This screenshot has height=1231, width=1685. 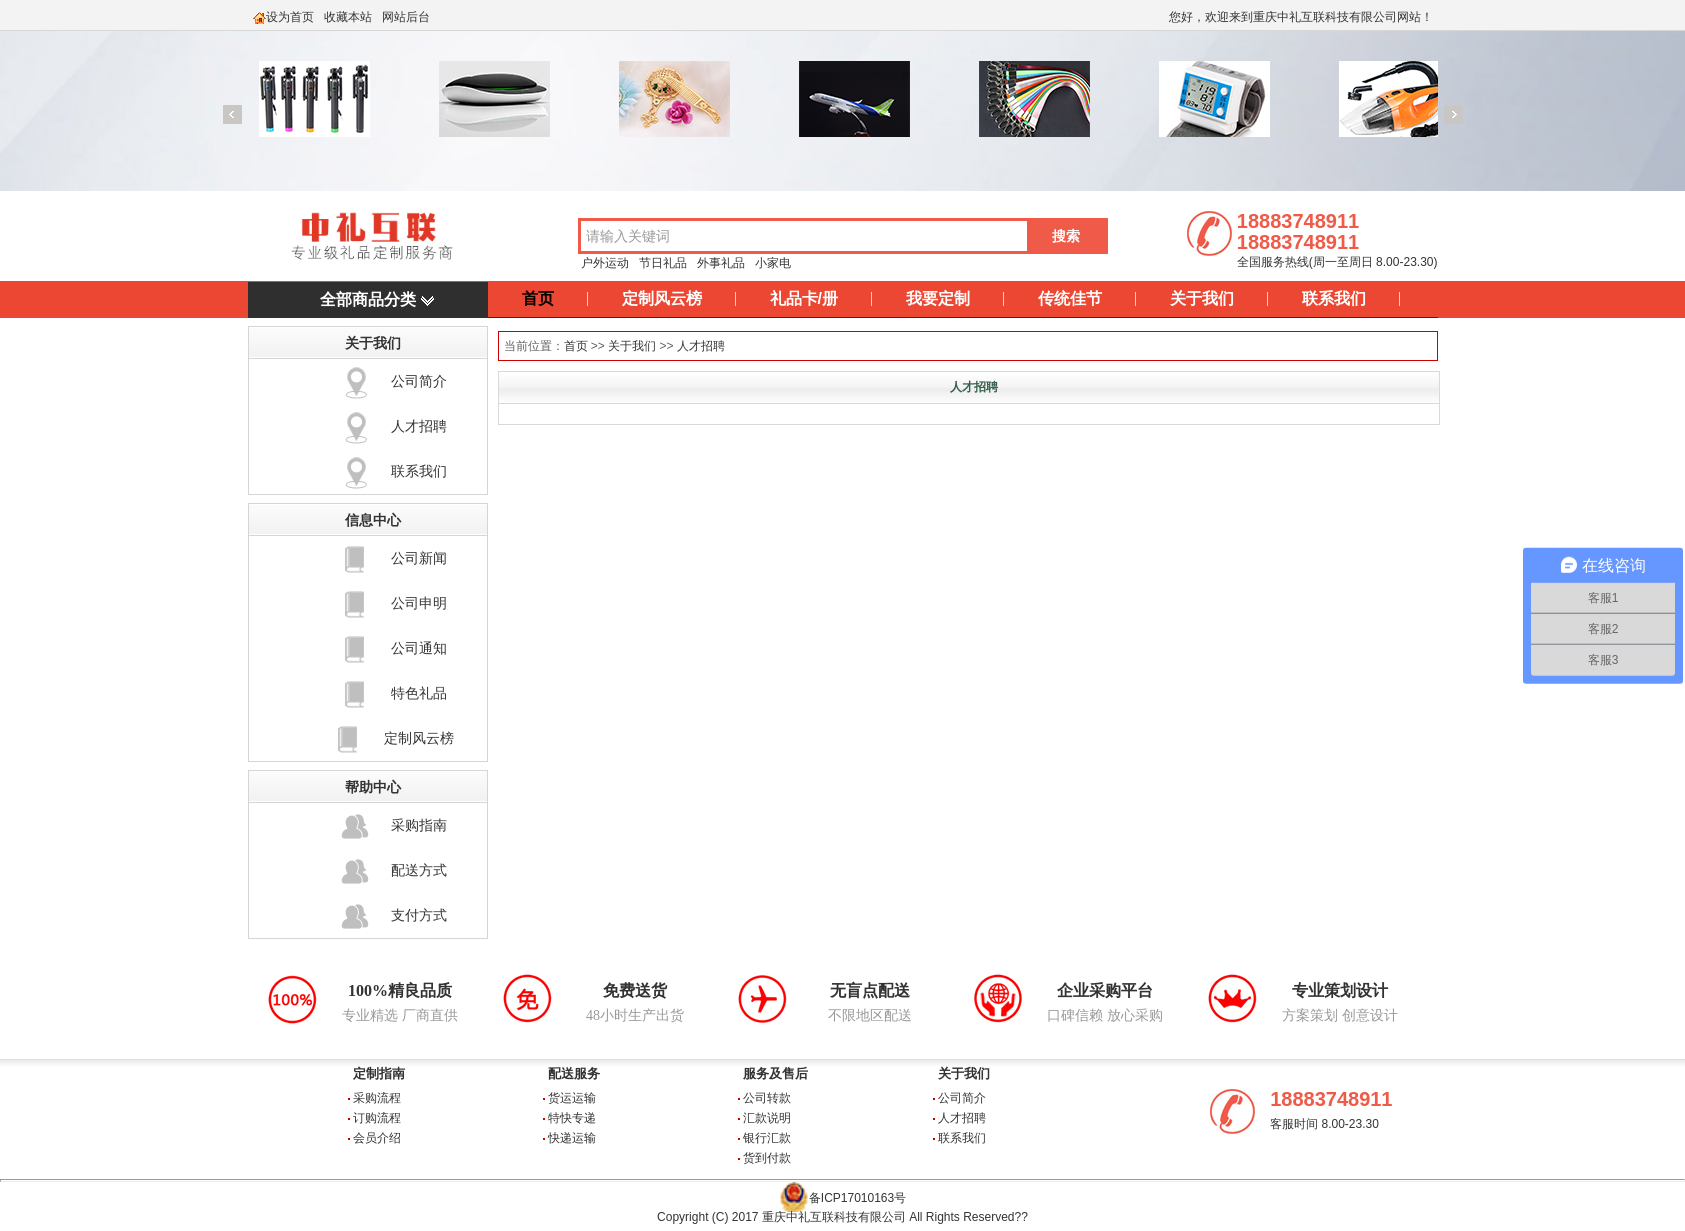 What do you see at coordinates (419, 381) in the screenshot?
I see `公司简介` at bounding box center [419, 381].